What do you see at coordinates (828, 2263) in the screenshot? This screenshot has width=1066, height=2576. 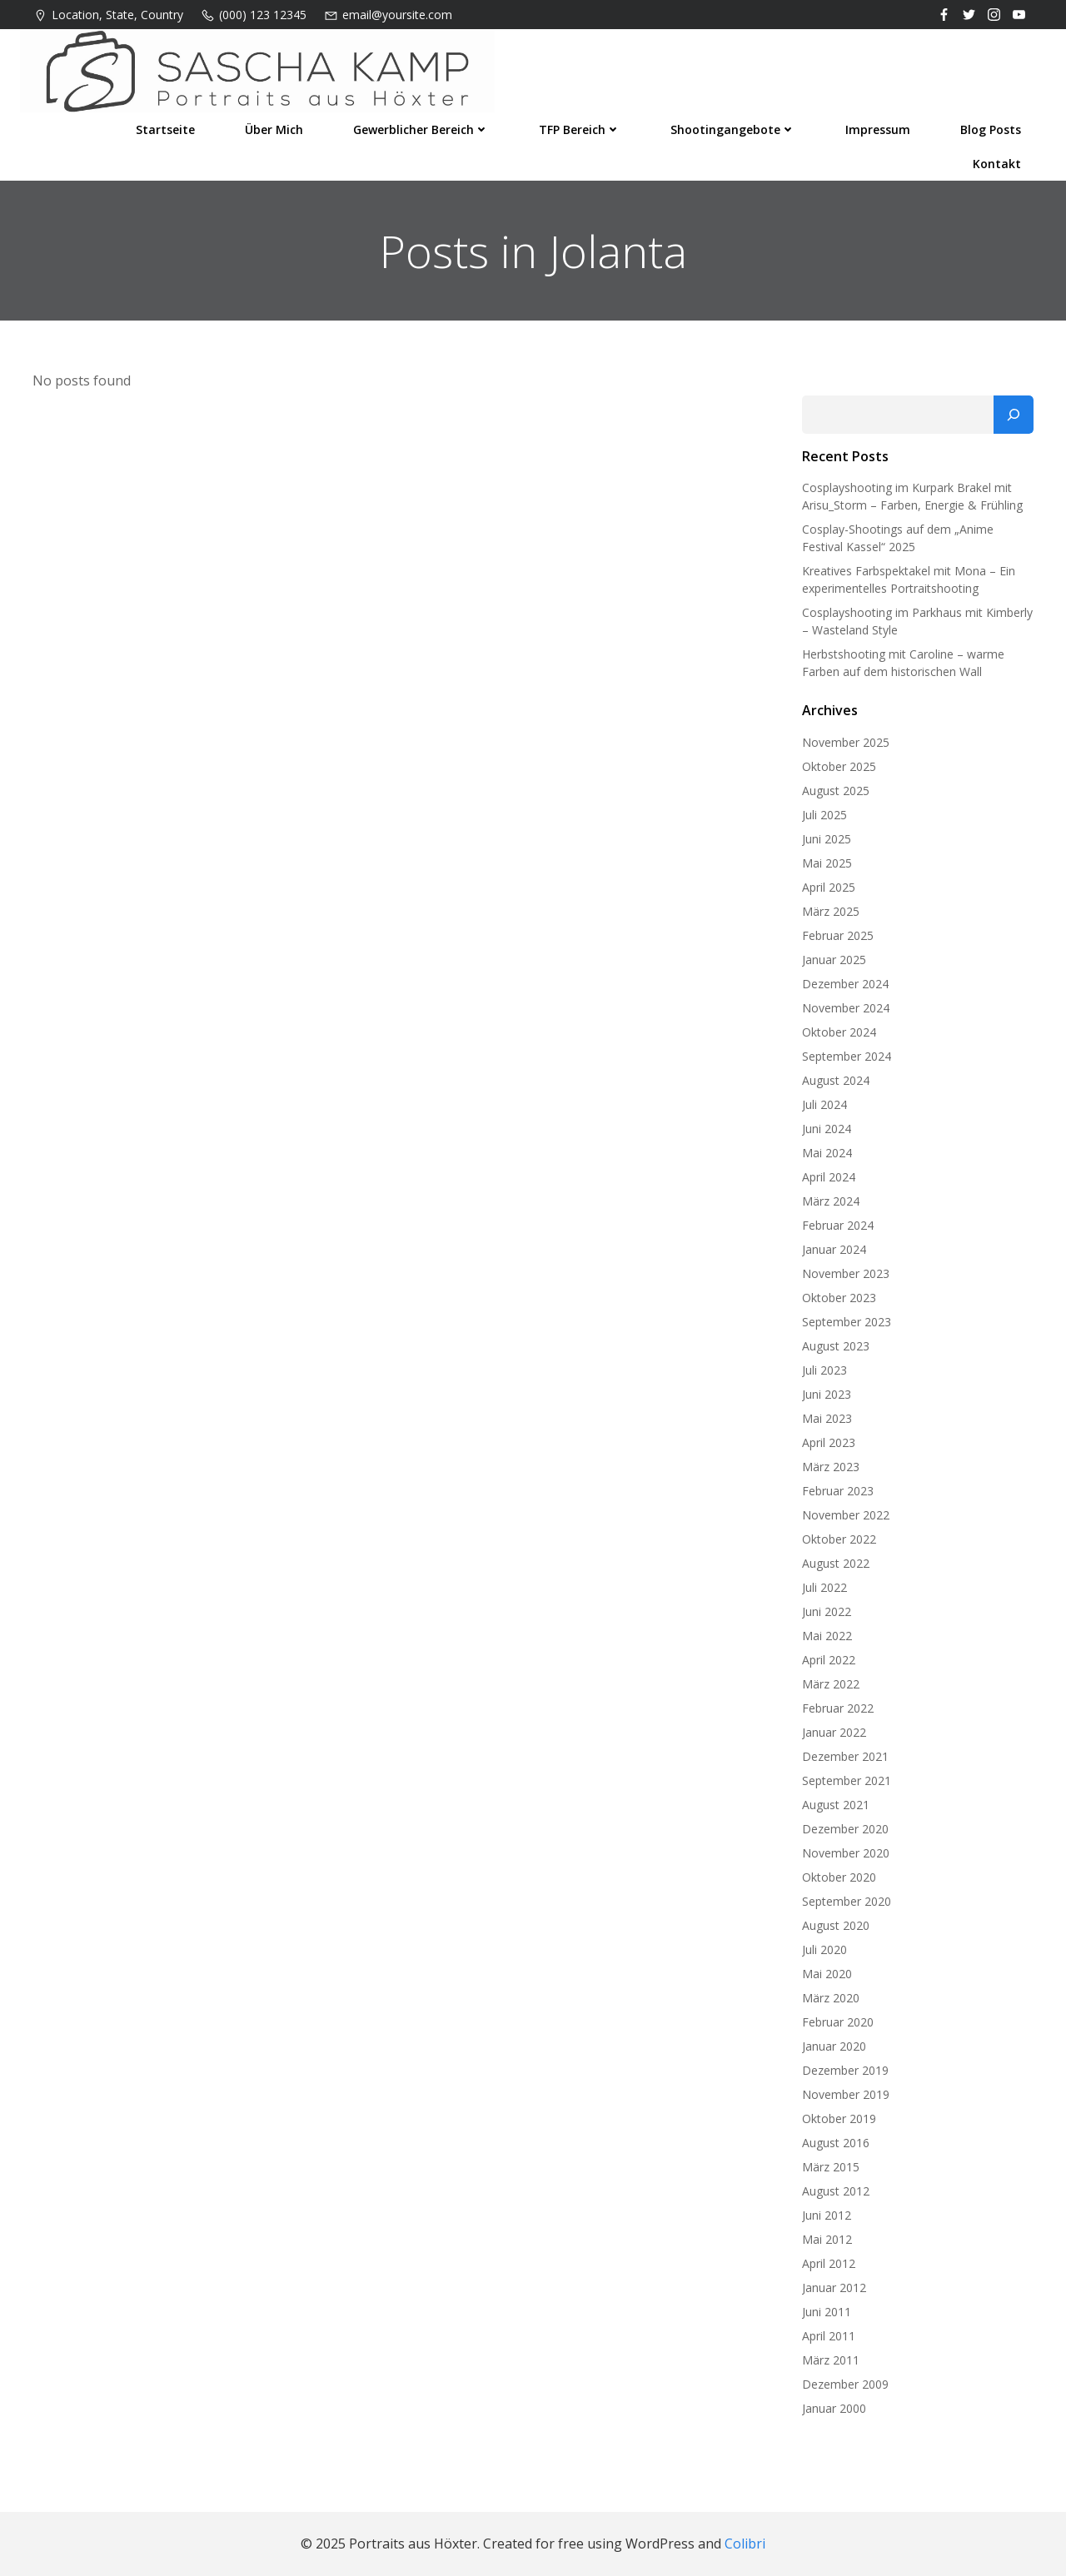 I see `April 2012` at bounding box center [828, 2263].